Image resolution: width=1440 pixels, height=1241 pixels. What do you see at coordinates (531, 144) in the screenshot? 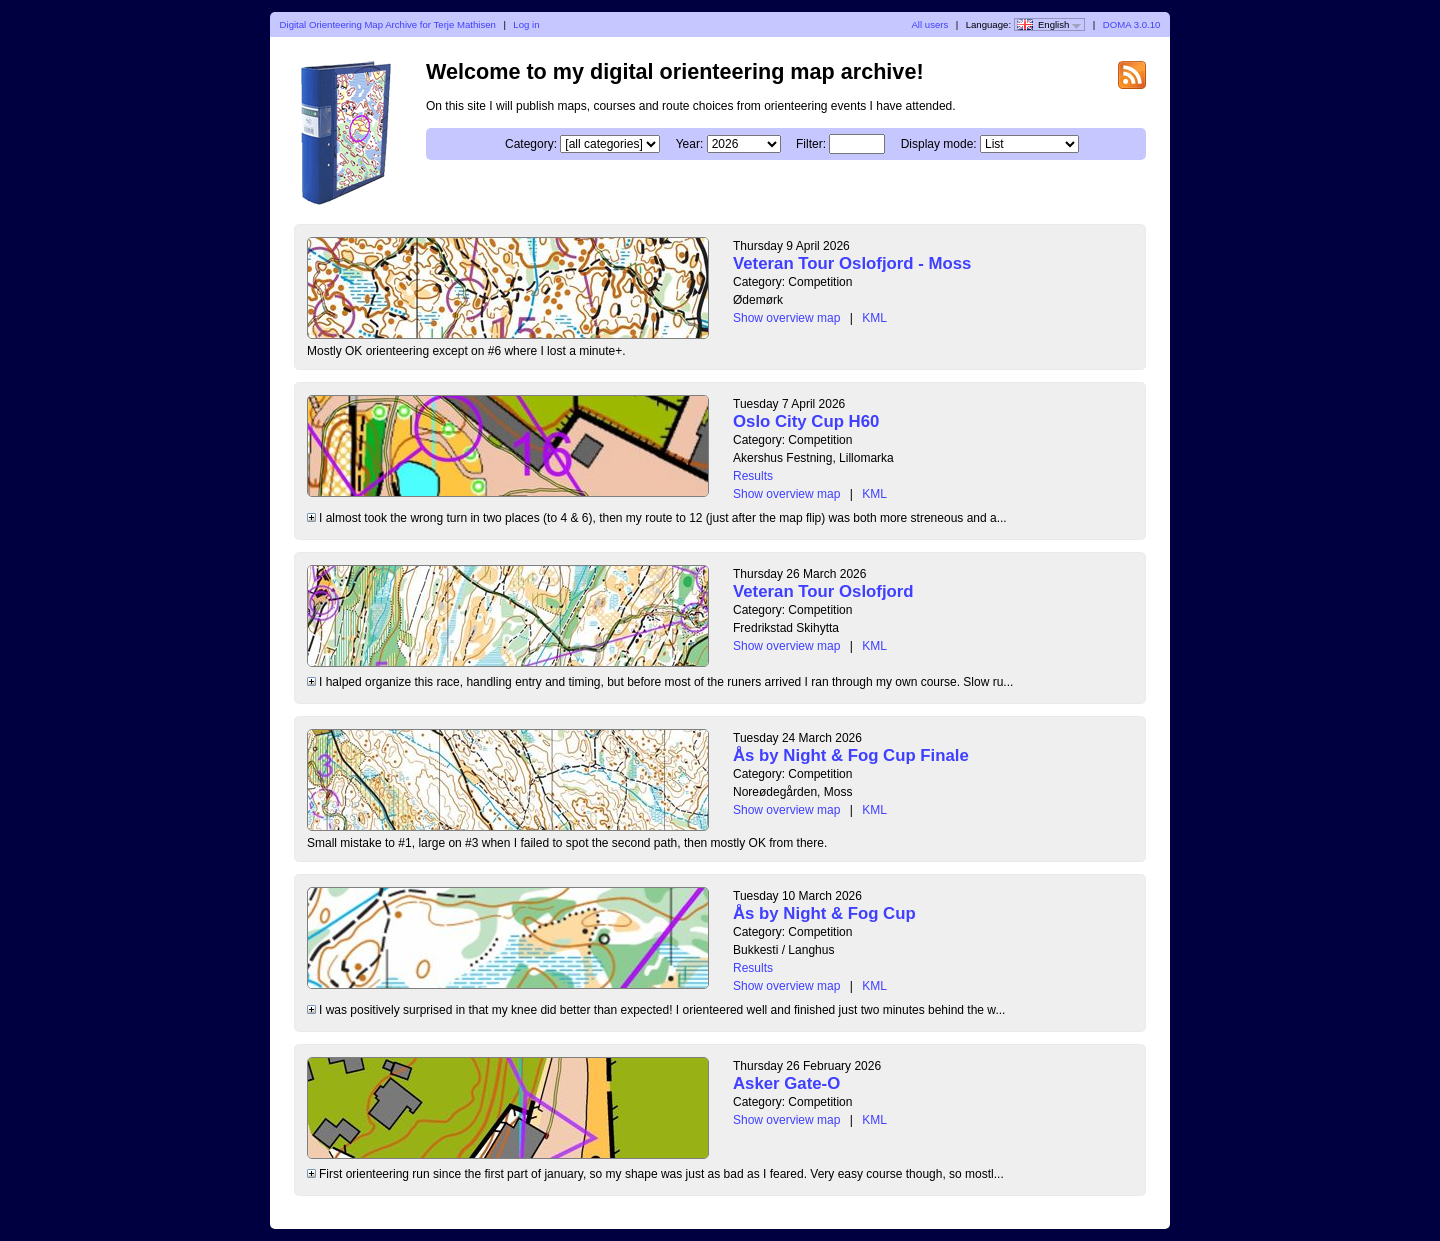
I see `Category:` at bounding box center [531, 144].